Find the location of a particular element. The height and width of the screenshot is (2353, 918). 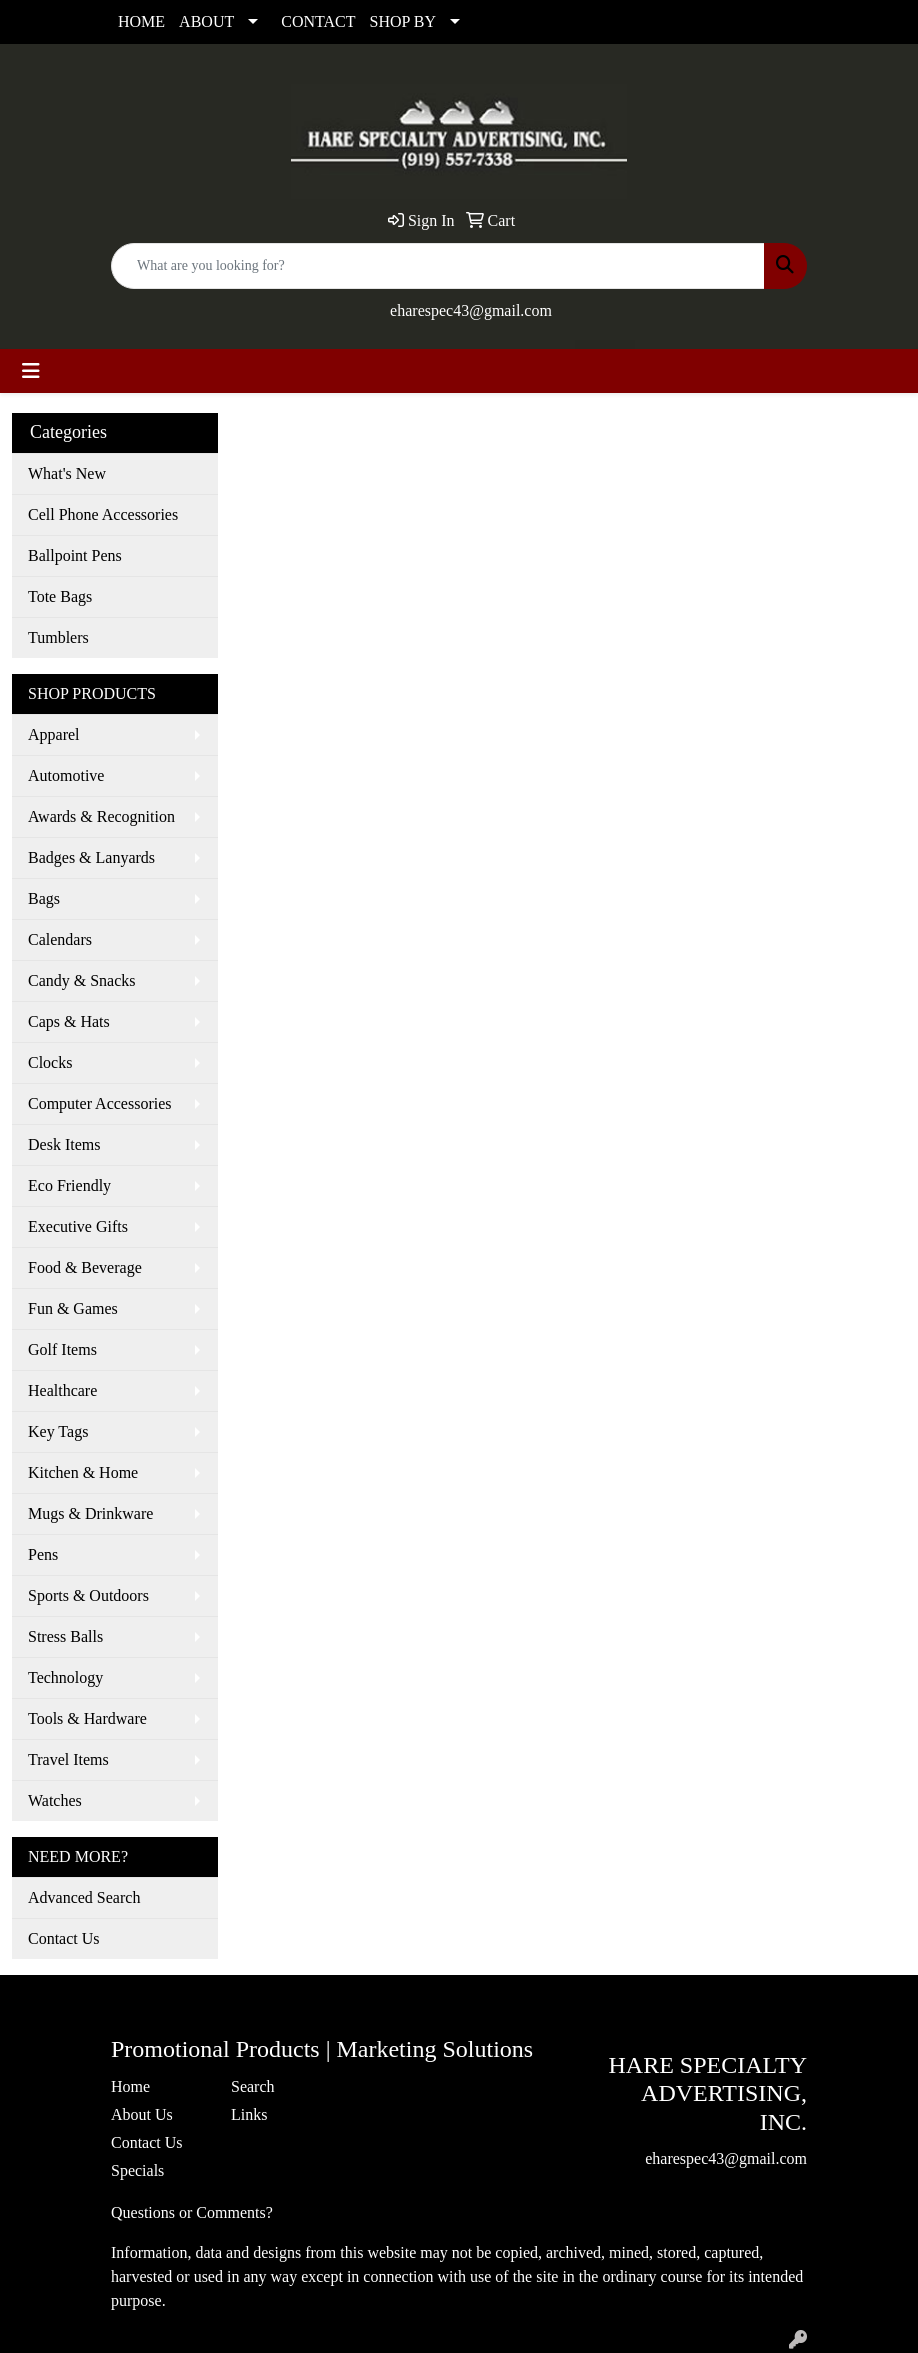

Clocks is located at coordinates (50, 1062).